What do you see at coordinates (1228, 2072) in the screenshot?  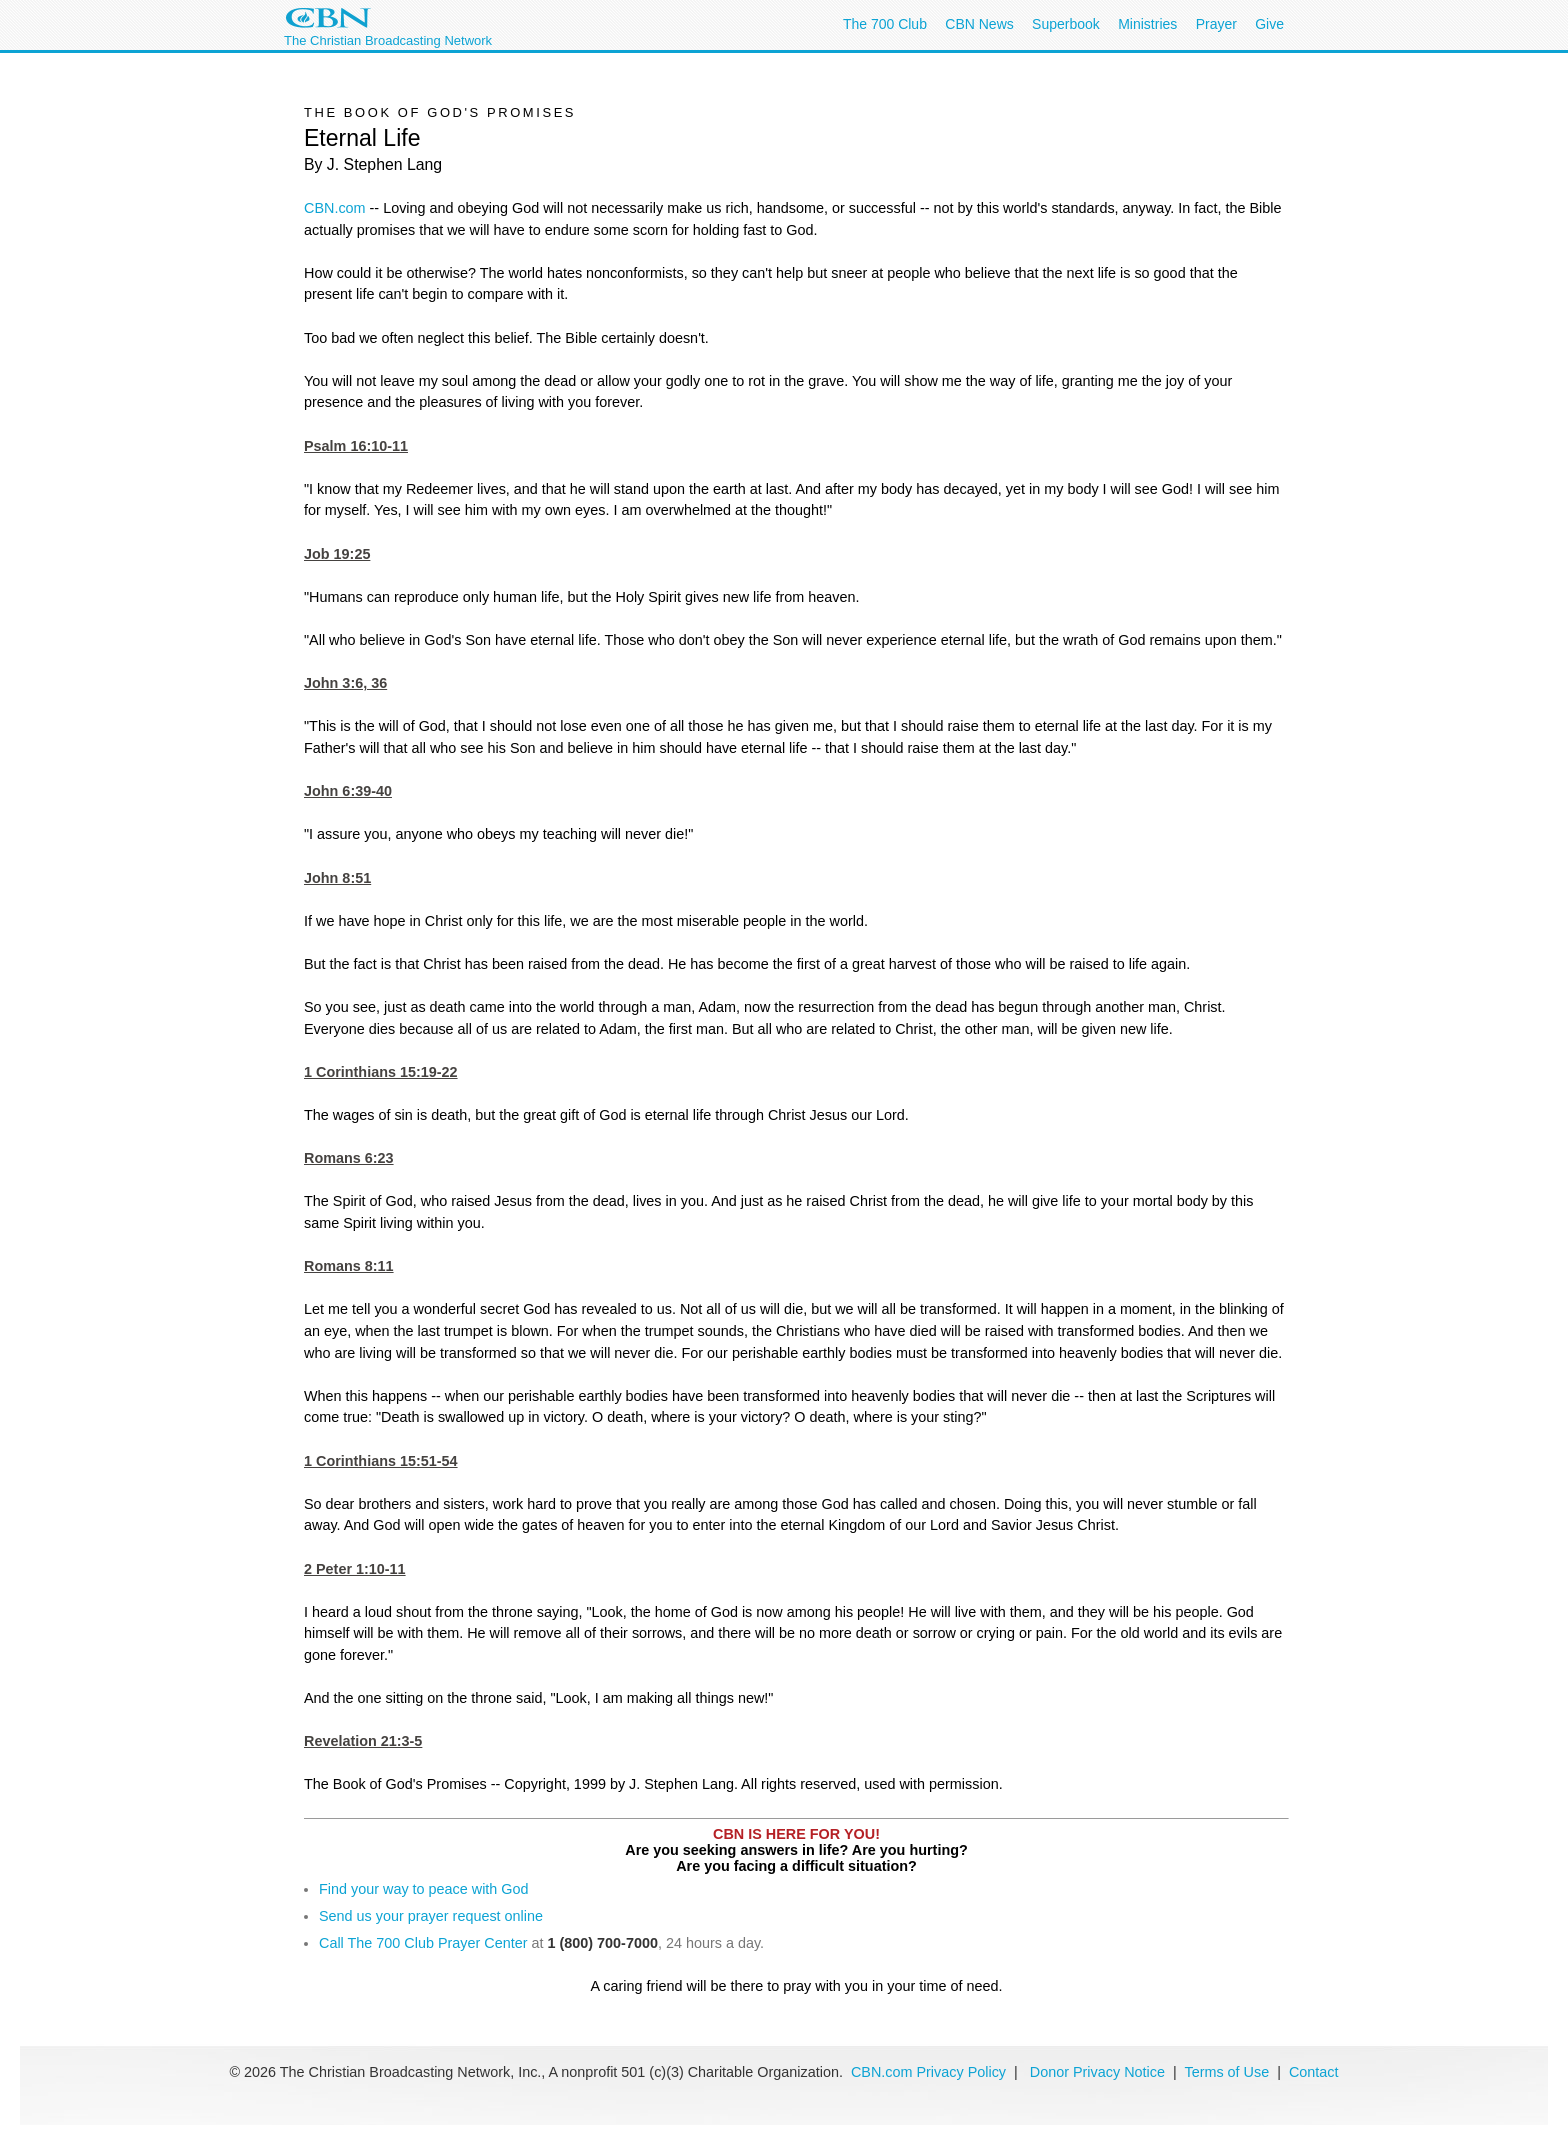 I see `Terms of Use` at bounding box center [1228, 2072].